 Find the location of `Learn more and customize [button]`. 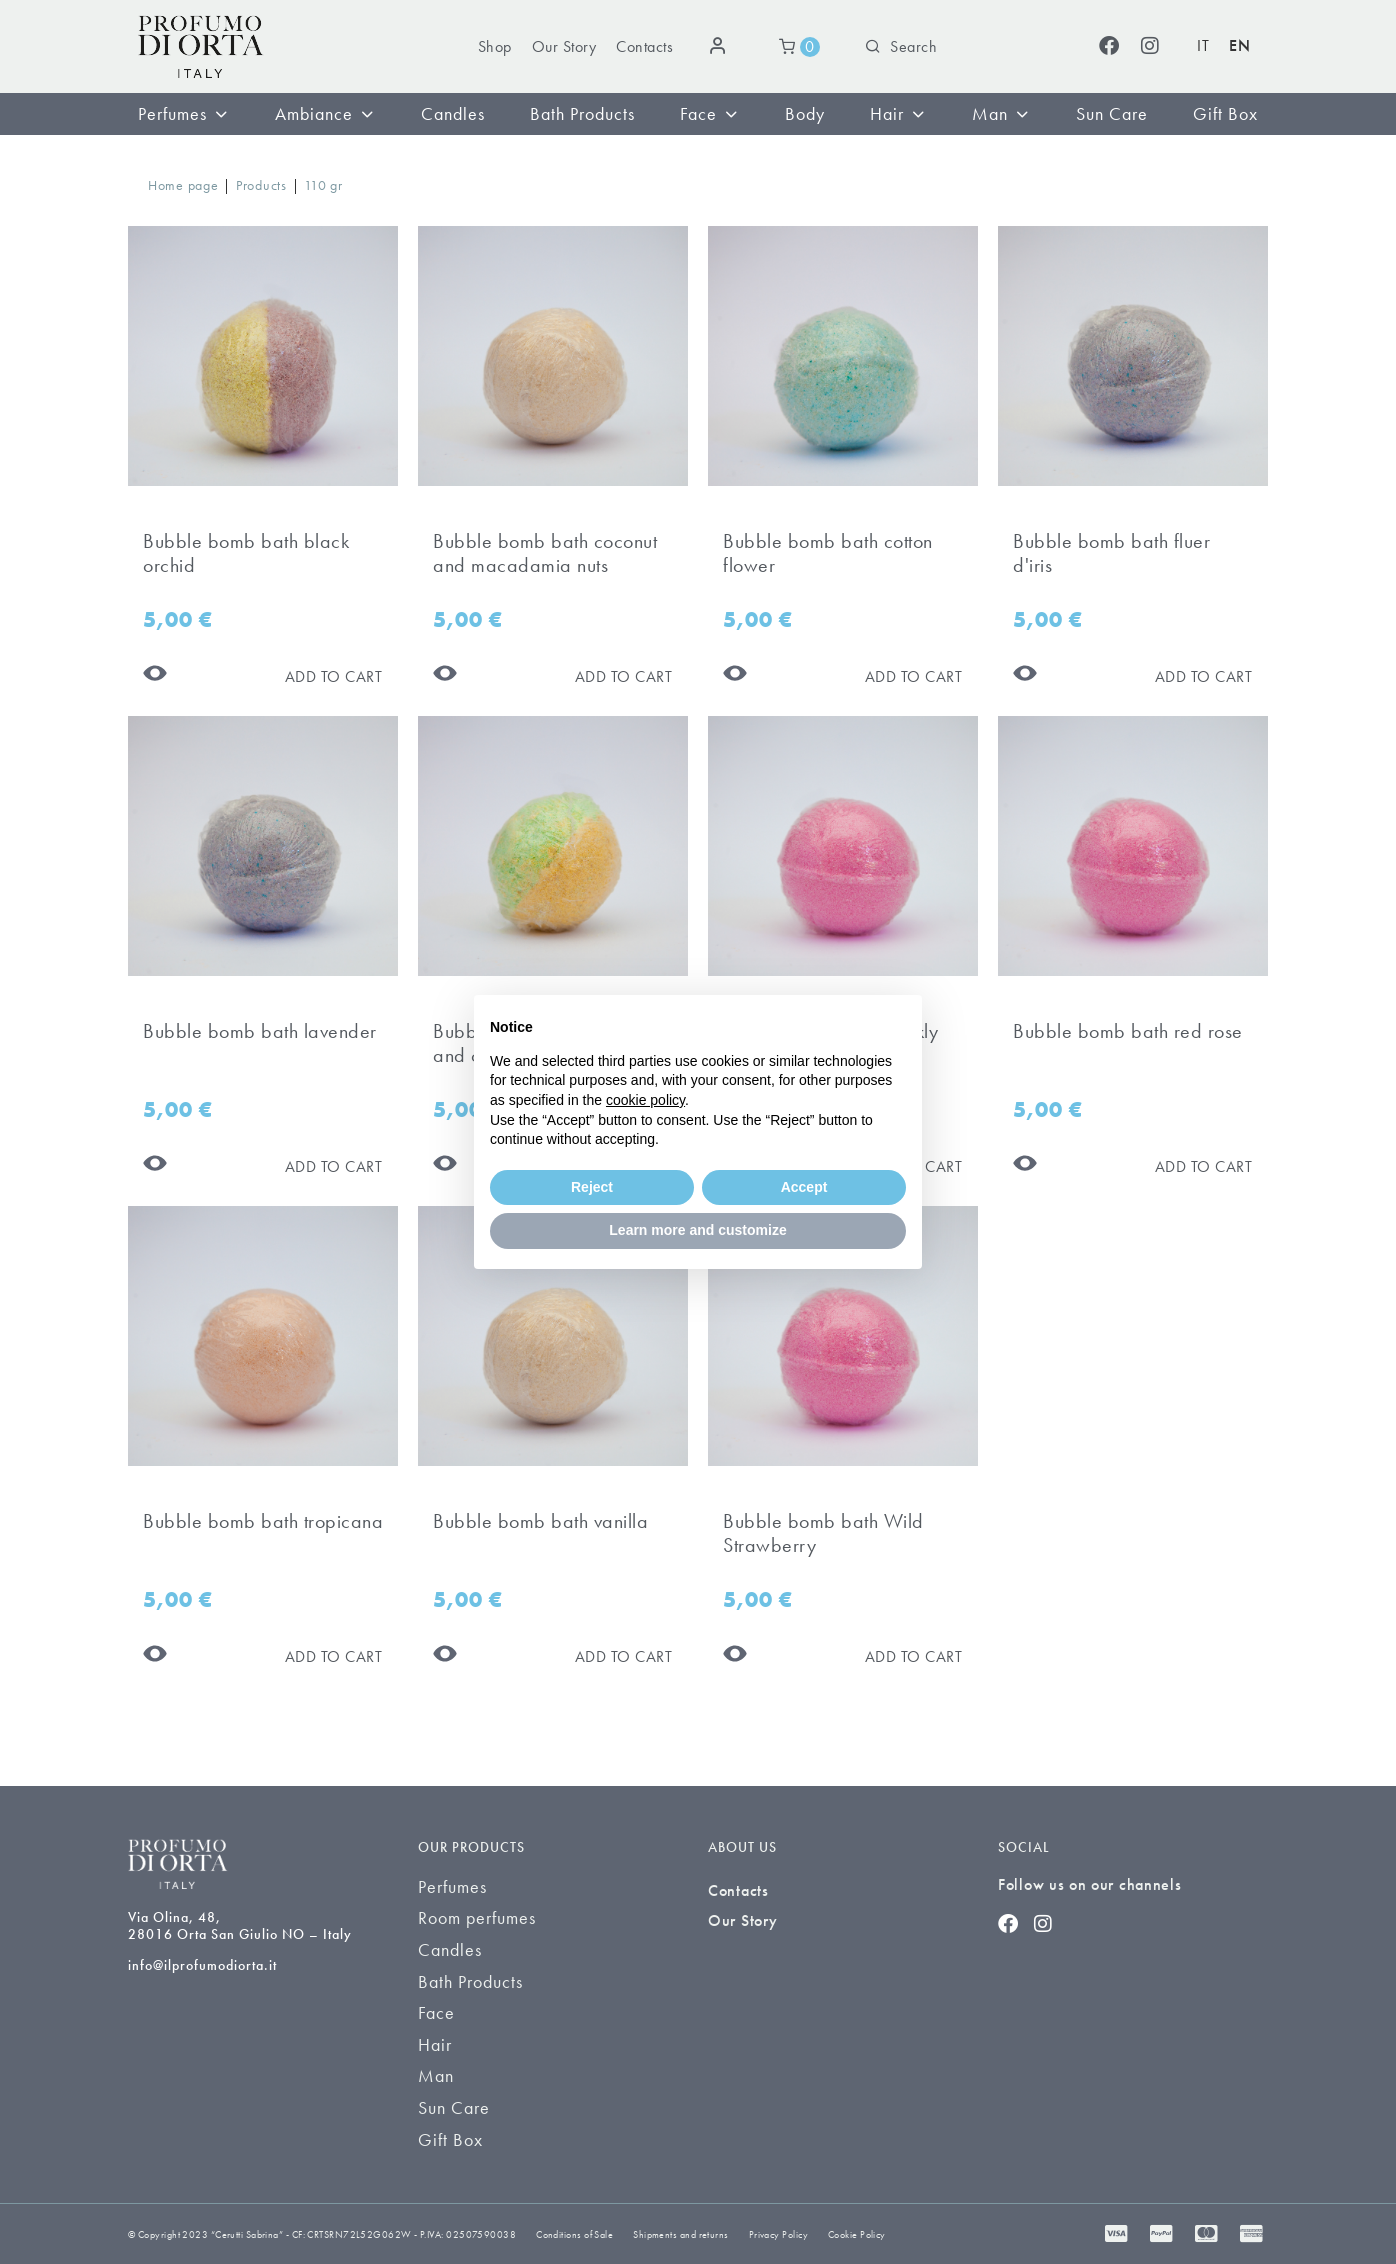

Learn more and customize [button] is located at coordinates (697, 1230).